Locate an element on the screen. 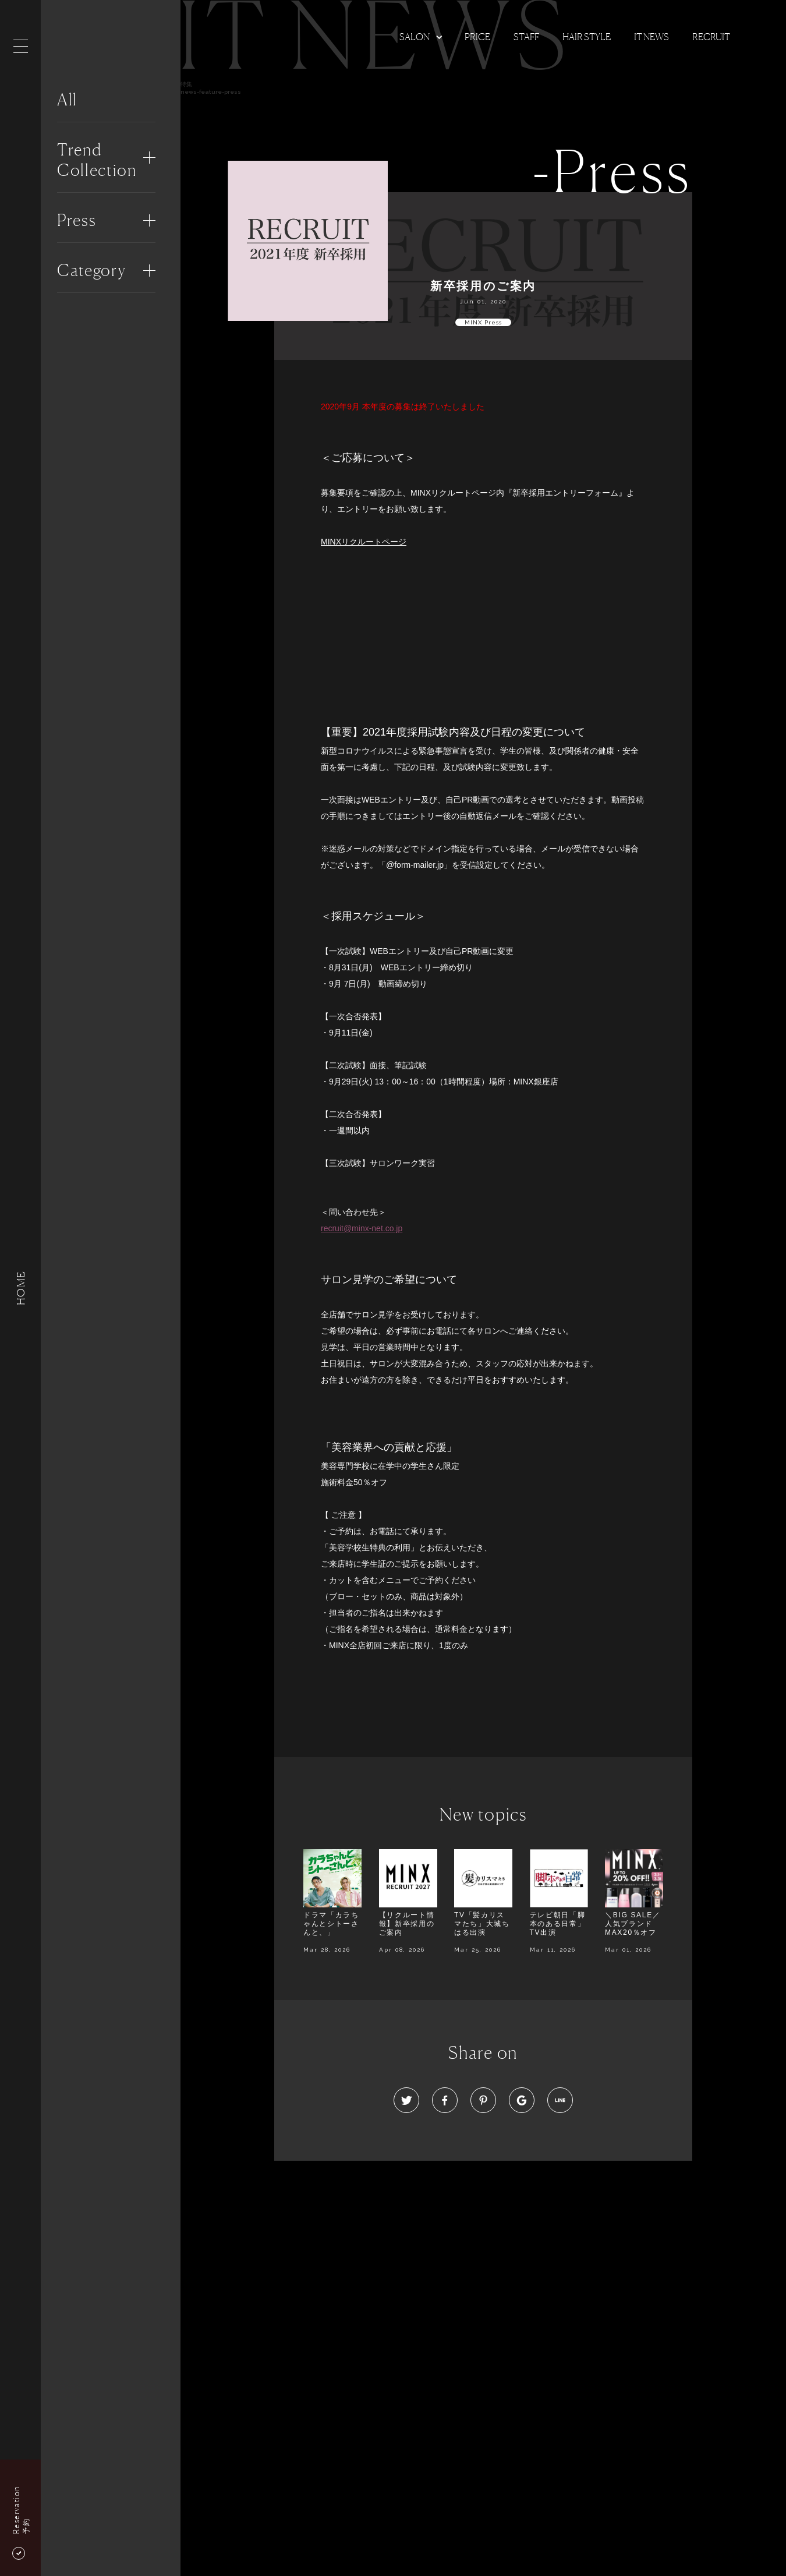 The image size is (786, 2576). HOME is located at coordinates (20, 1288).